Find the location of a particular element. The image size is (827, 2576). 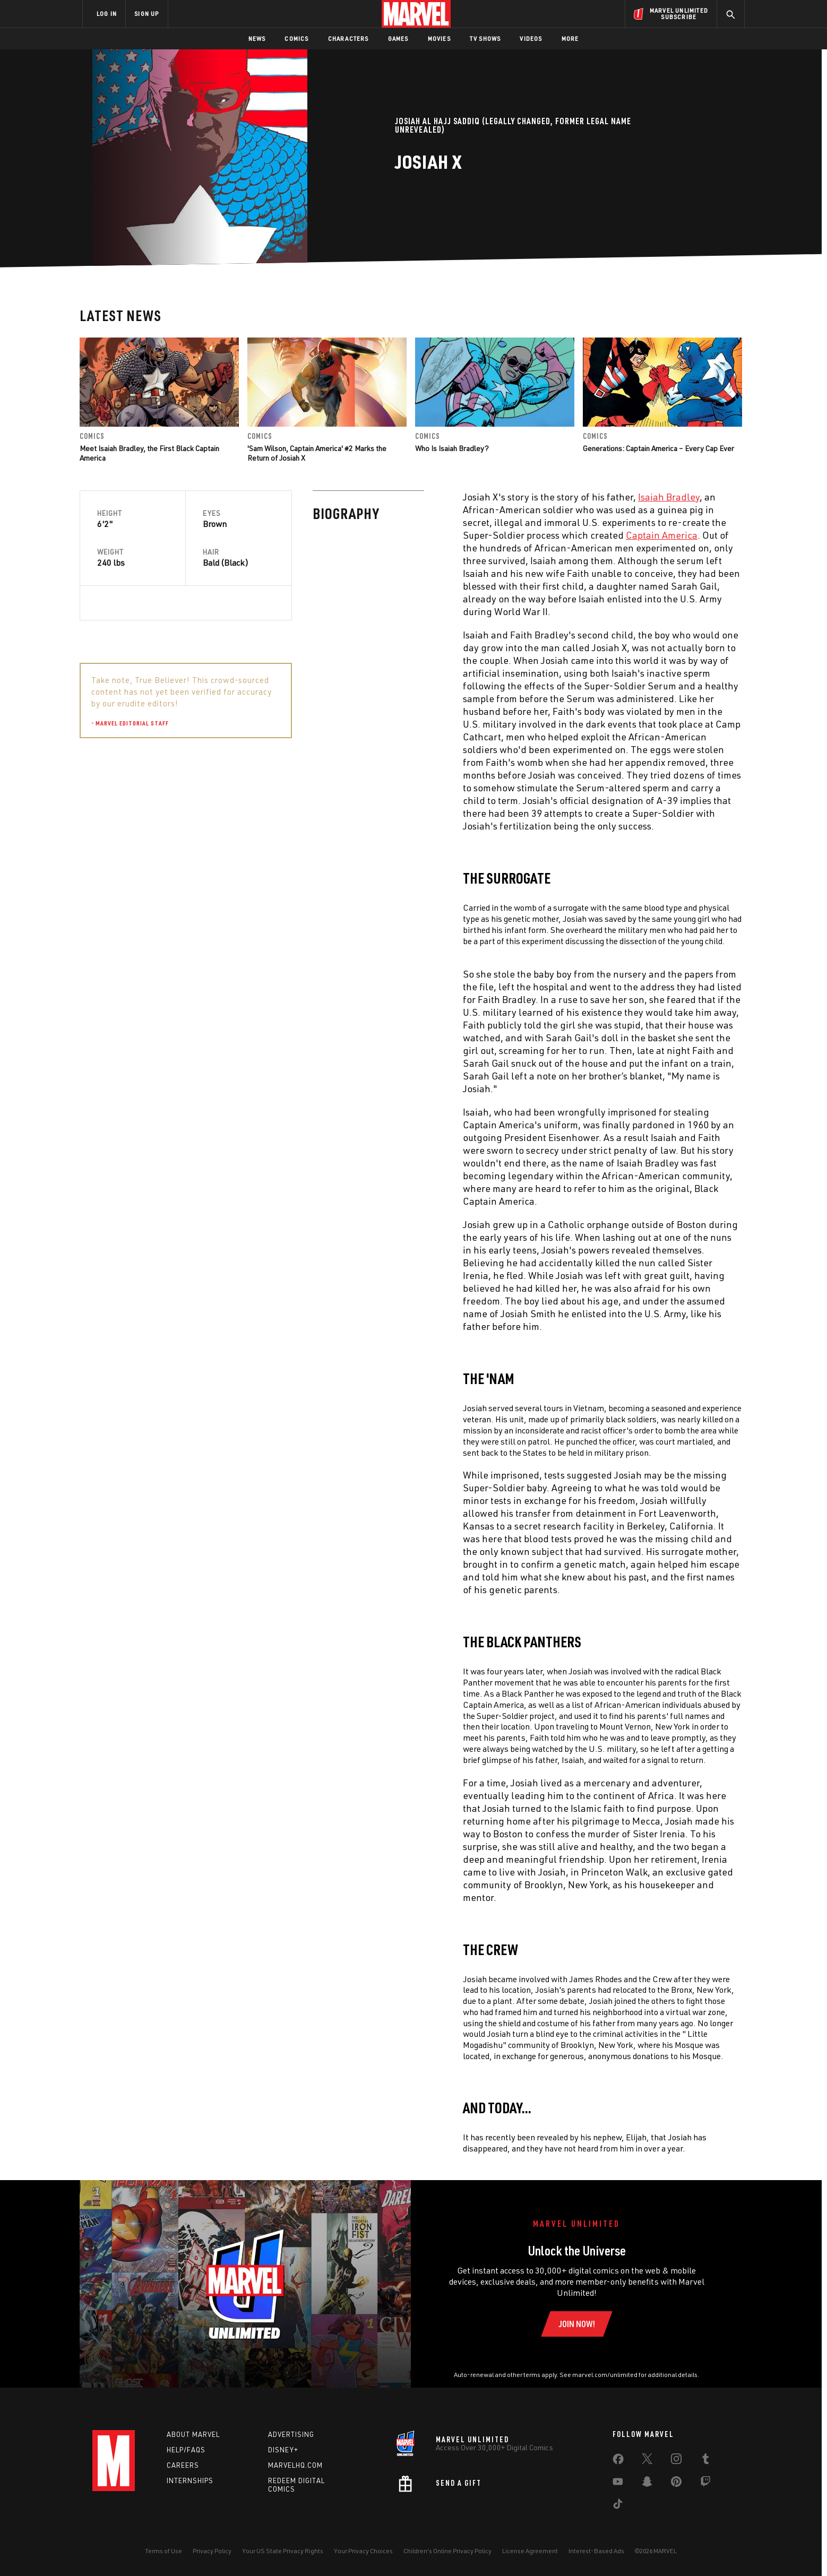

Careers is located at coordinates (183, 2465).